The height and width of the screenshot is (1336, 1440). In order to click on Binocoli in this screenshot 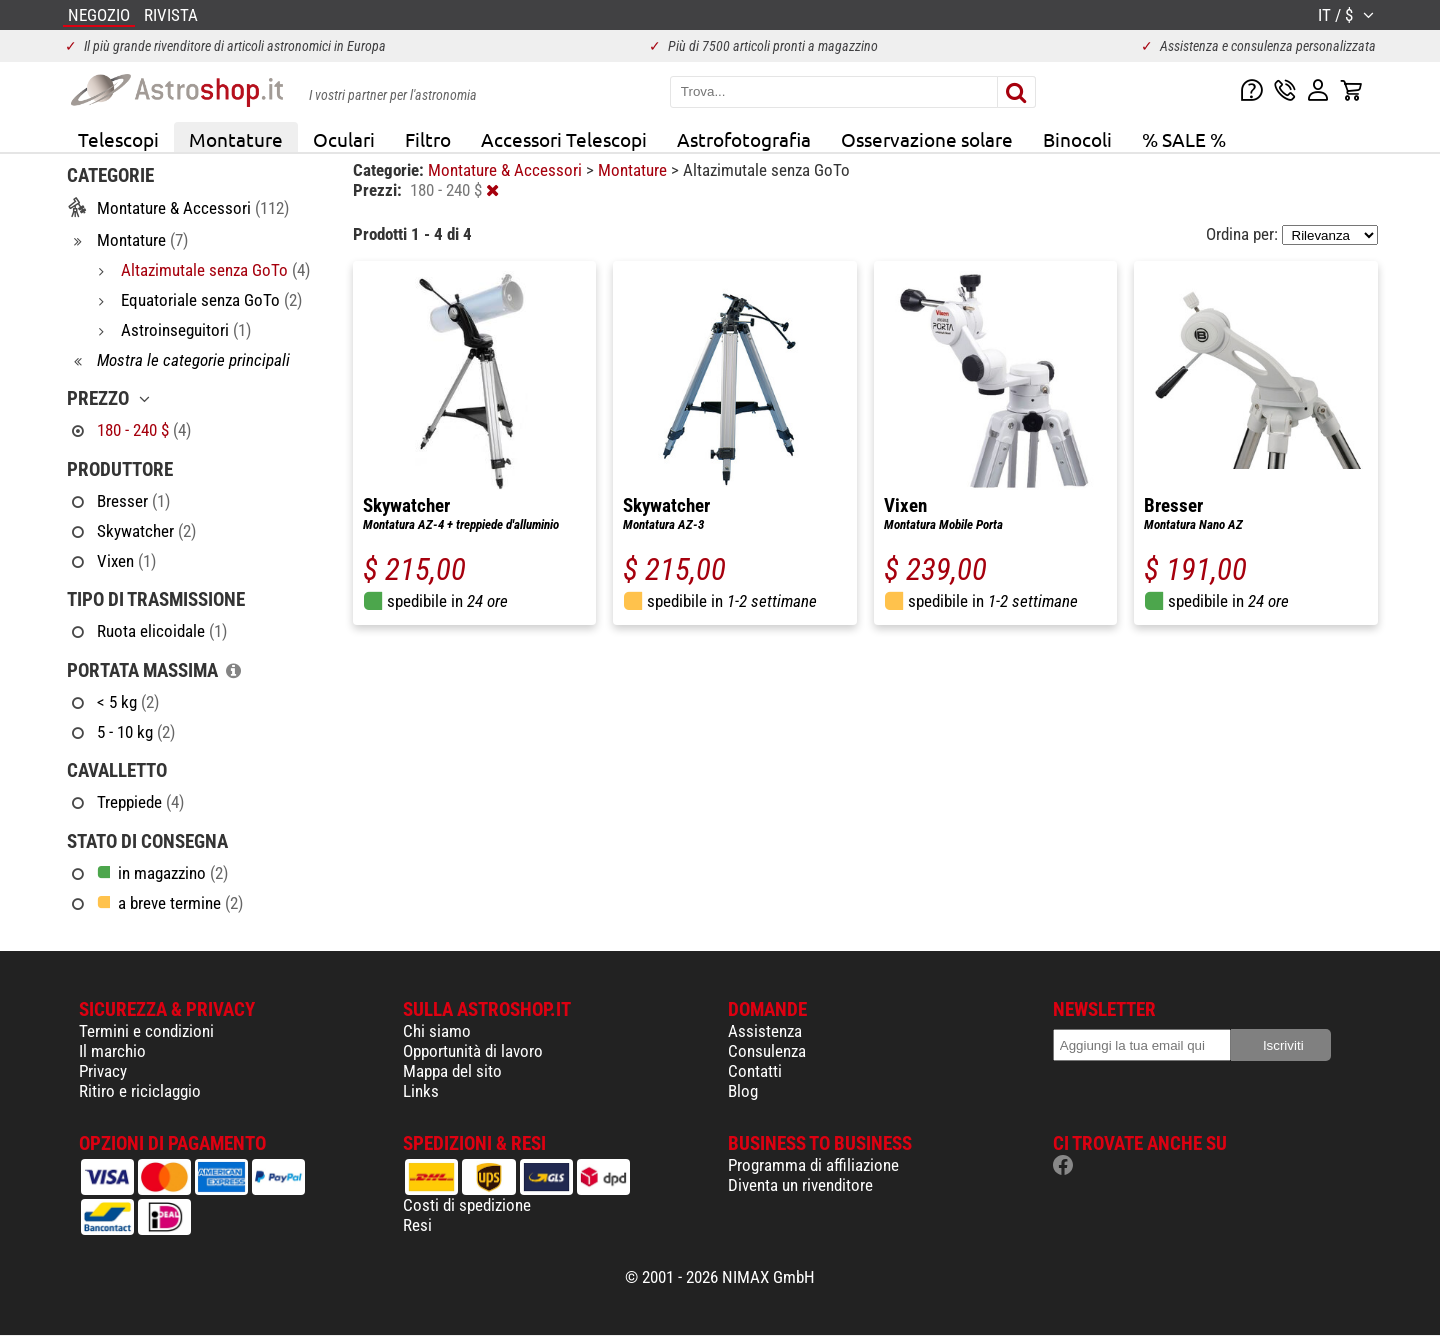, I will do `click(1077, 139)`.